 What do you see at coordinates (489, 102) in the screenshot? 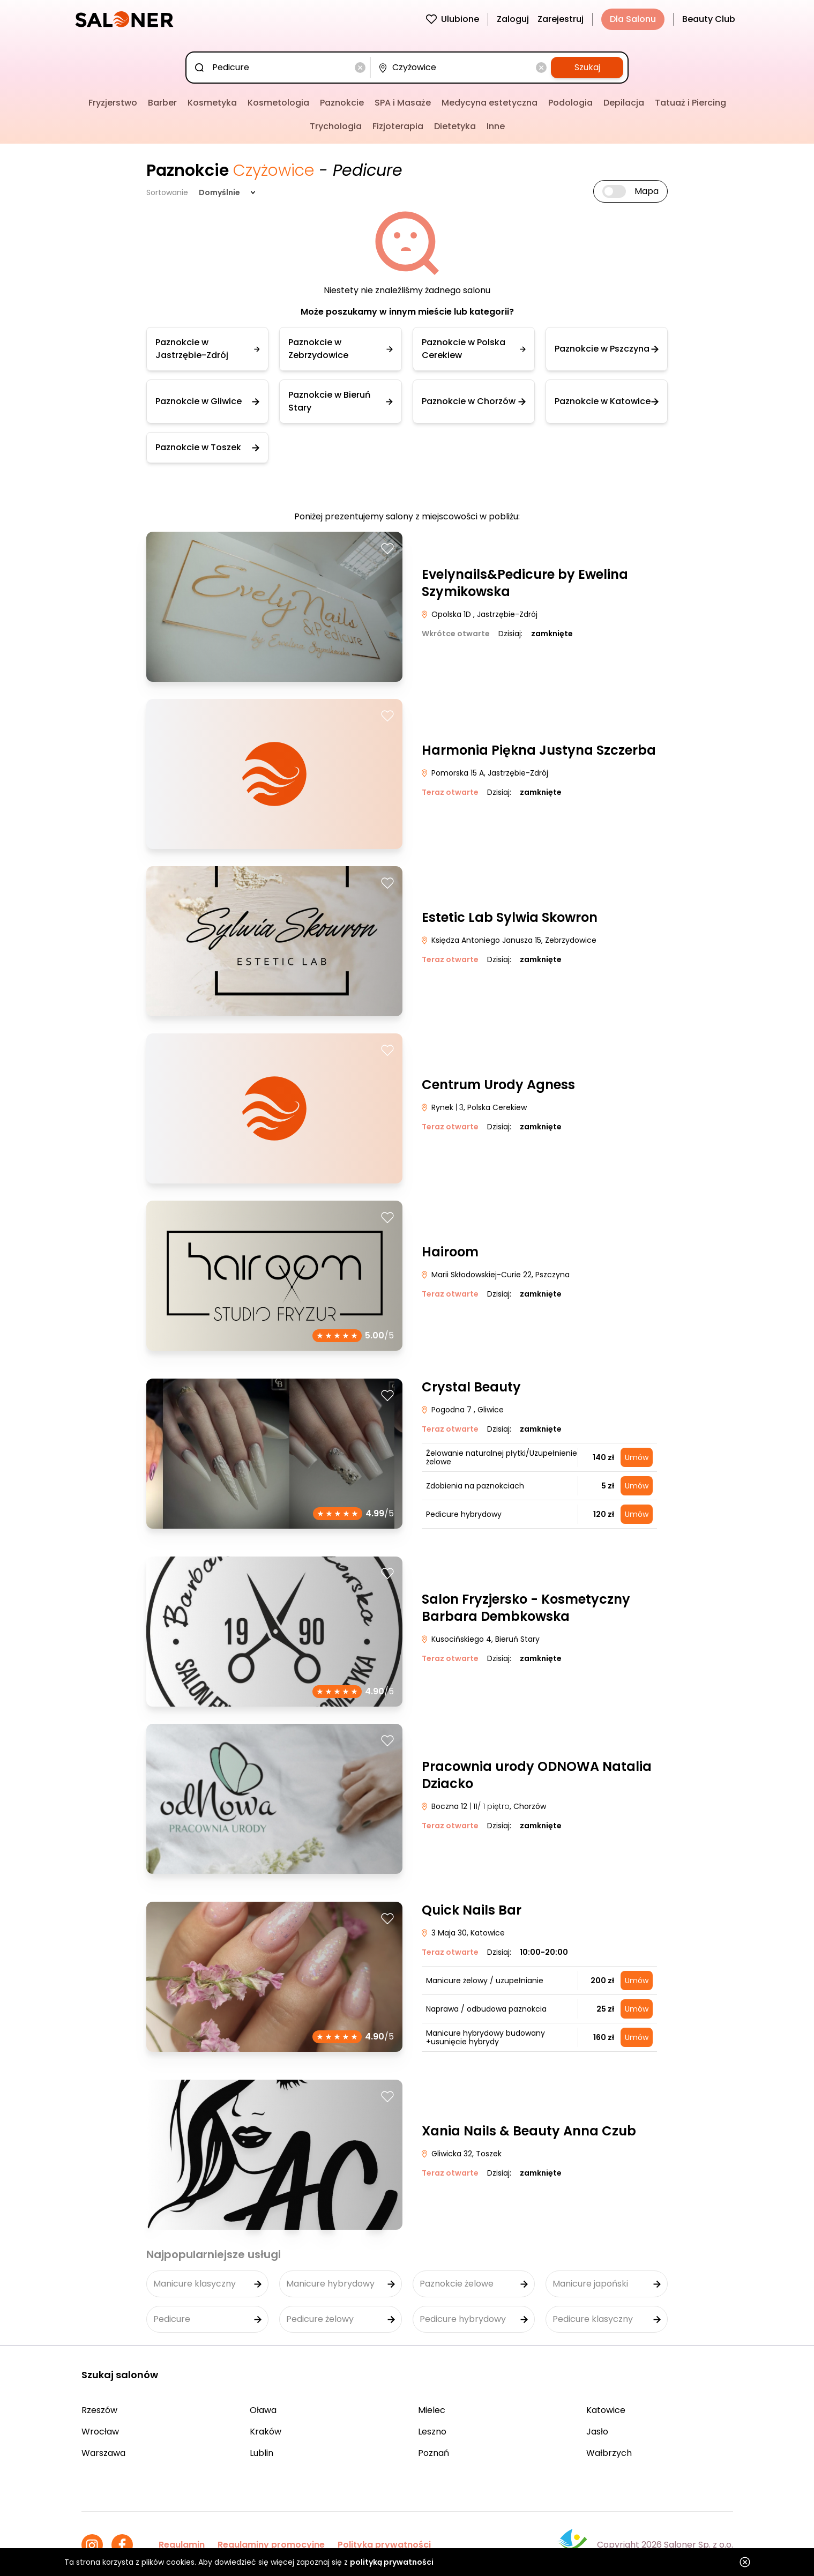
I see `Medycyna estetyczna` at bounding box center [489, 102].